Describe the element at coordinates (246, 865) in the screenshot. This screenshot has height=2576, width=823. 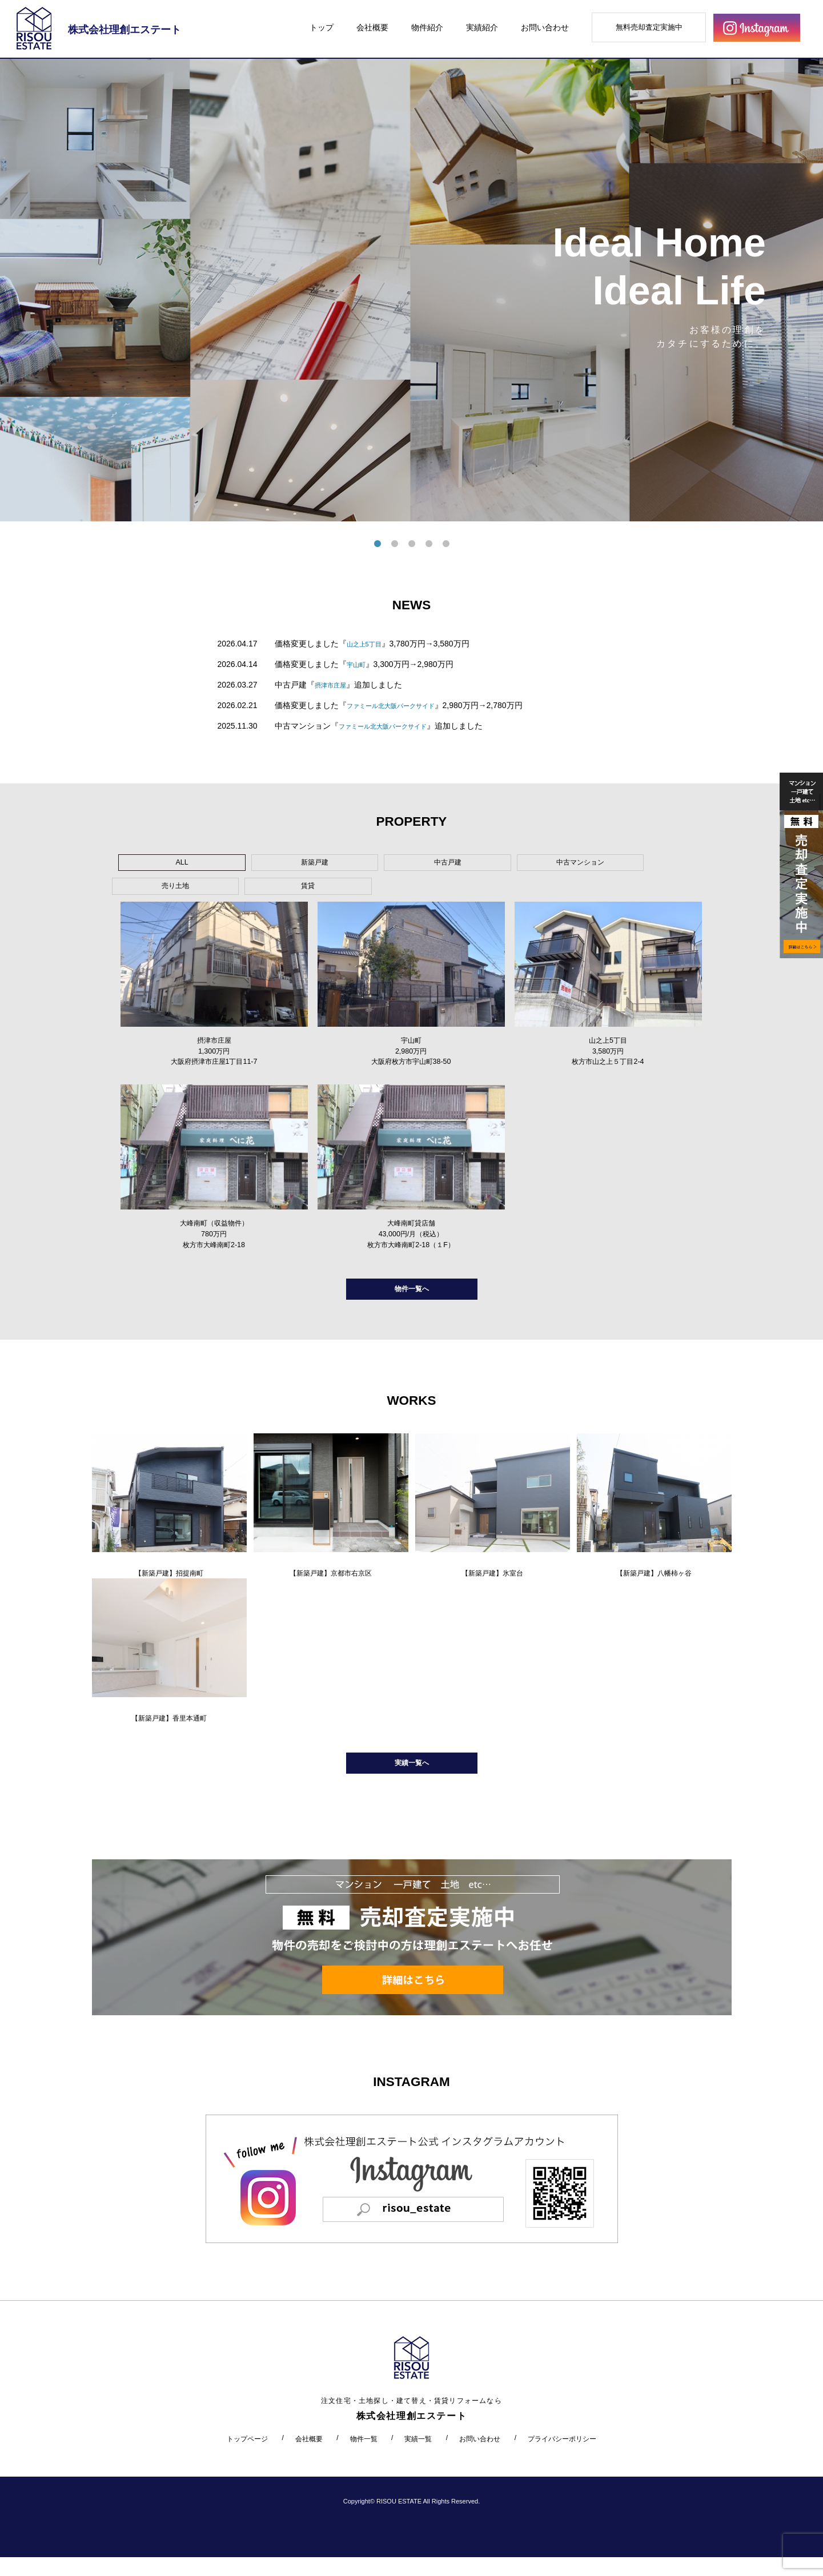
I see `新築戸建` at that location.